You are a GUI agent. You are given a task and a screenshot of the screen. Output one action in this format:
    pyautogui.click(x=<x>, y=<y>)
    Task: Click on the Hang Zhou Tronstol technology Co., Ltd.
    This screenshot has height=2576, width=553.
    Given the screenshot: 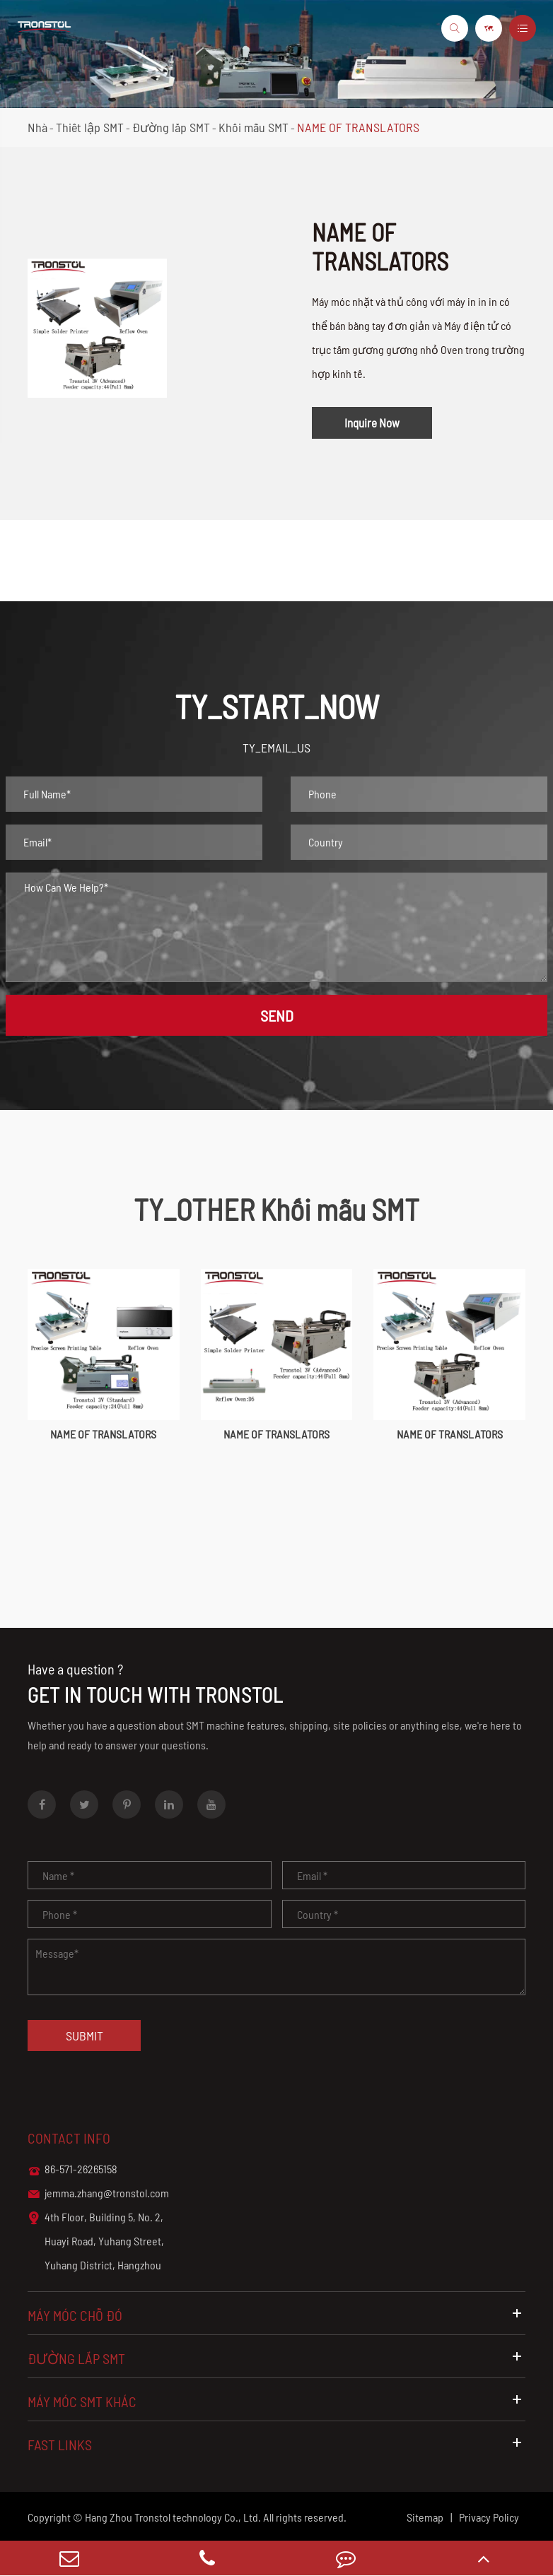 What is the action you would take?
    pyautogui.click(x=173, y=2517)
    